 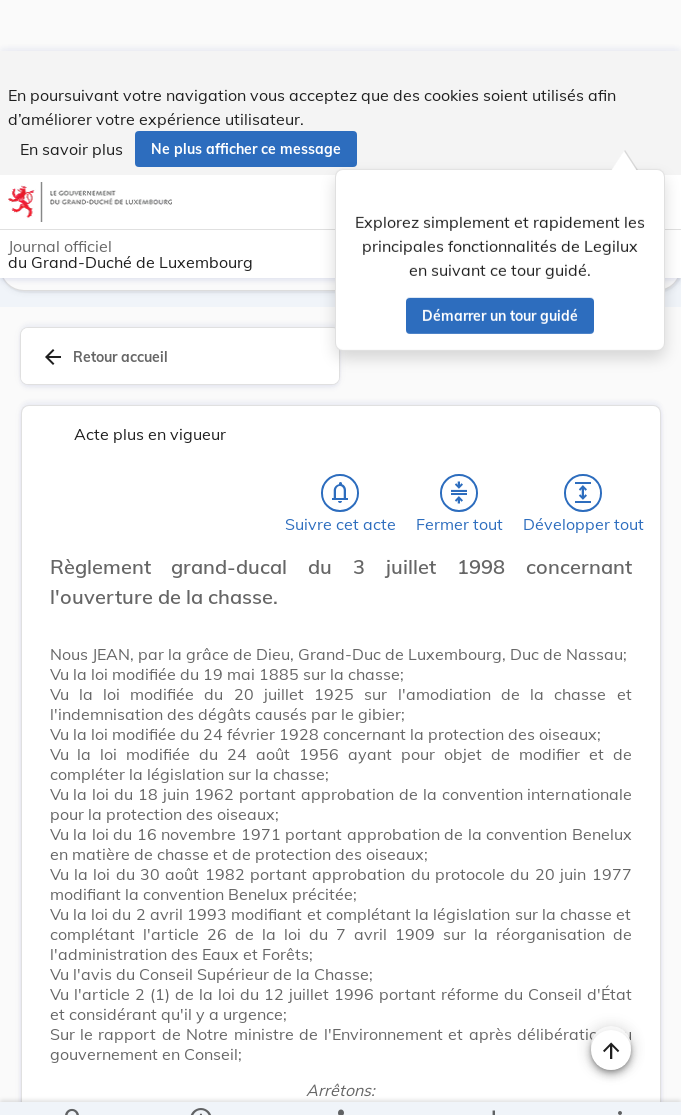 I want to click on [legal_resource_details.Relations], so click(x=340, y=1083).